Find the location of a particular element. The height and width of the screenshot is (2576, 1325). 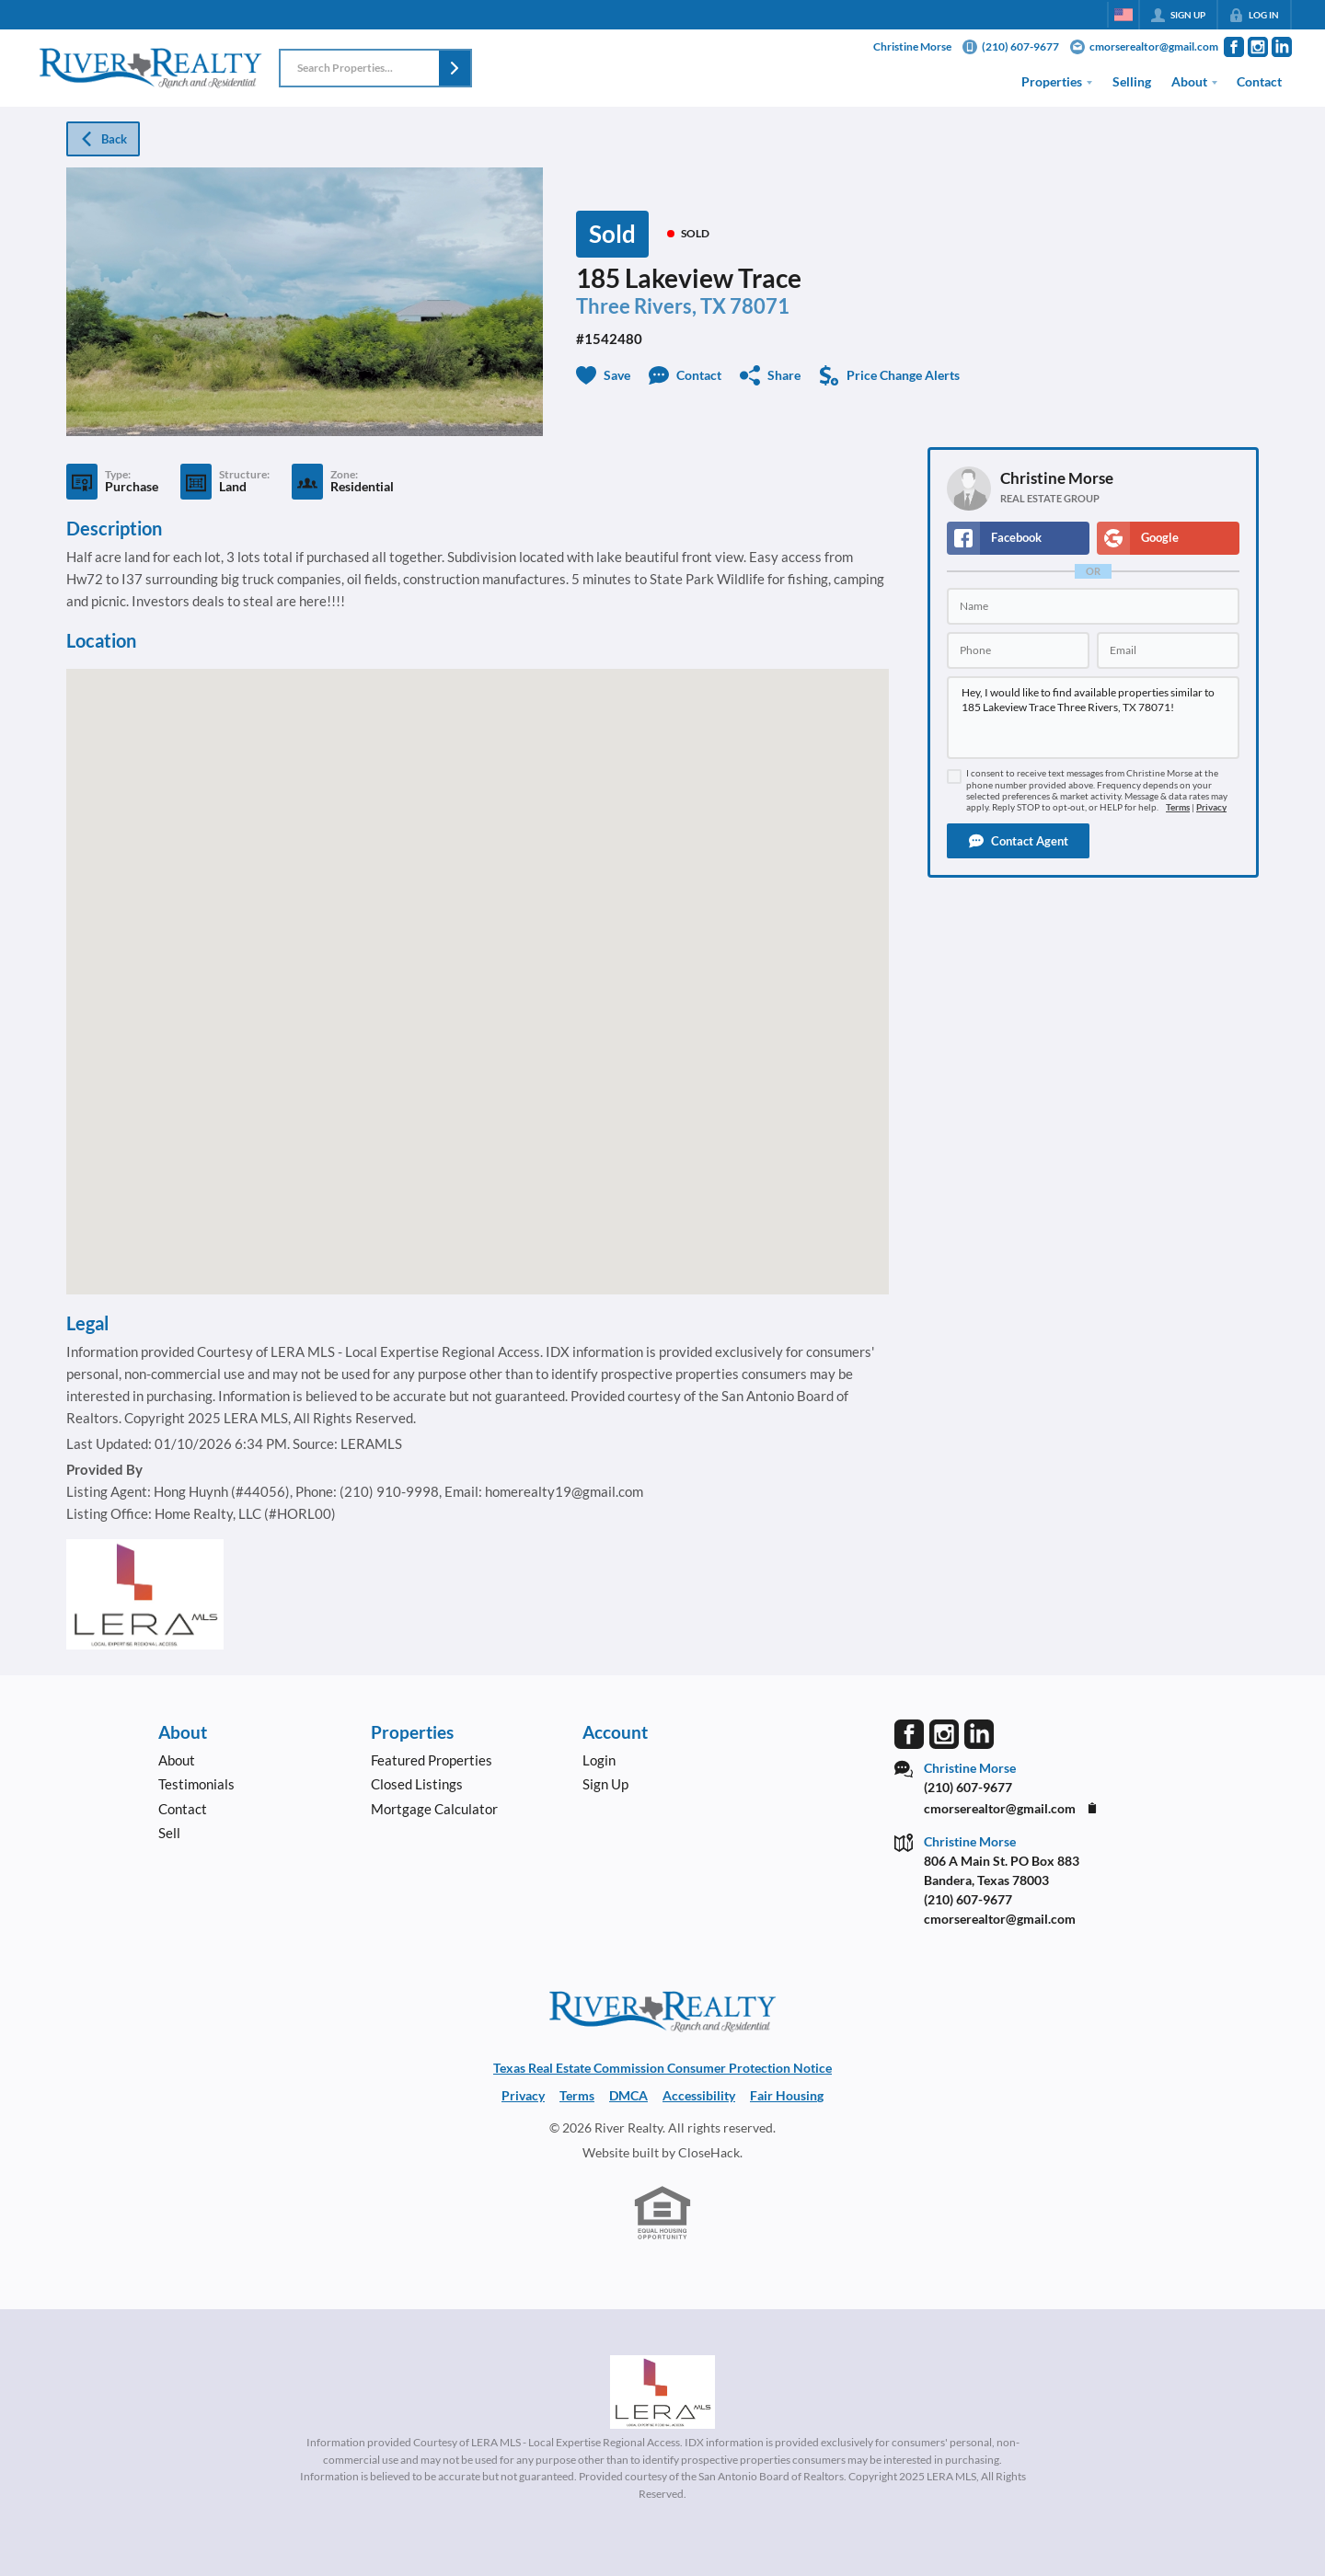

[MLS Data Supplier: LERA MLS] is located at coordinates (662, 2392).